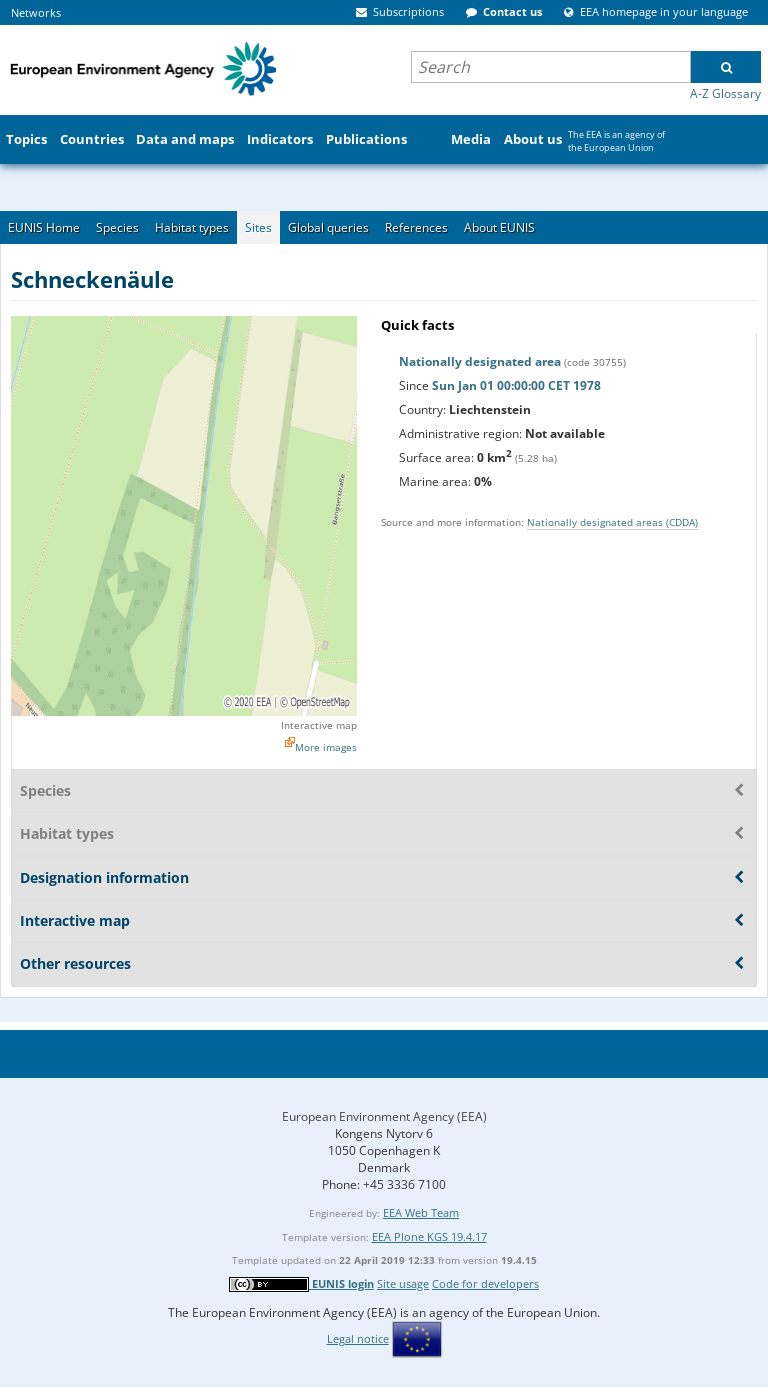 This screenshot has height=1399, width=768. I want to click on Species, so click(117, 227).